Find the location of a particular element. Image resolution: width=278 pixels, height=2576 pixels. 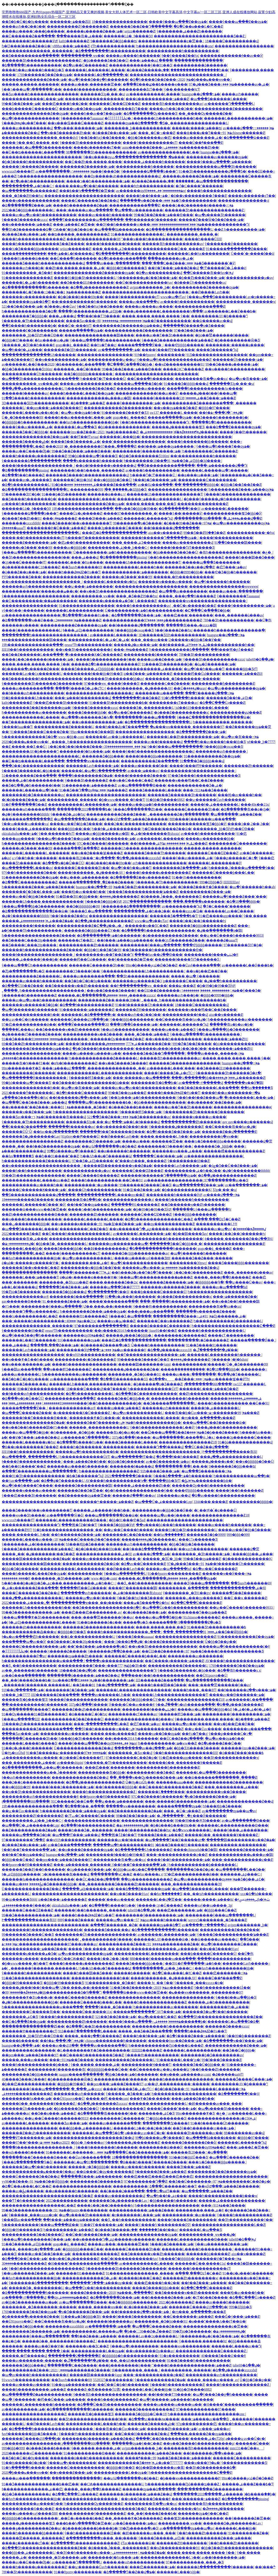

�ٸ�����ڱ��̾����� is located at coordinates (249, 1229).